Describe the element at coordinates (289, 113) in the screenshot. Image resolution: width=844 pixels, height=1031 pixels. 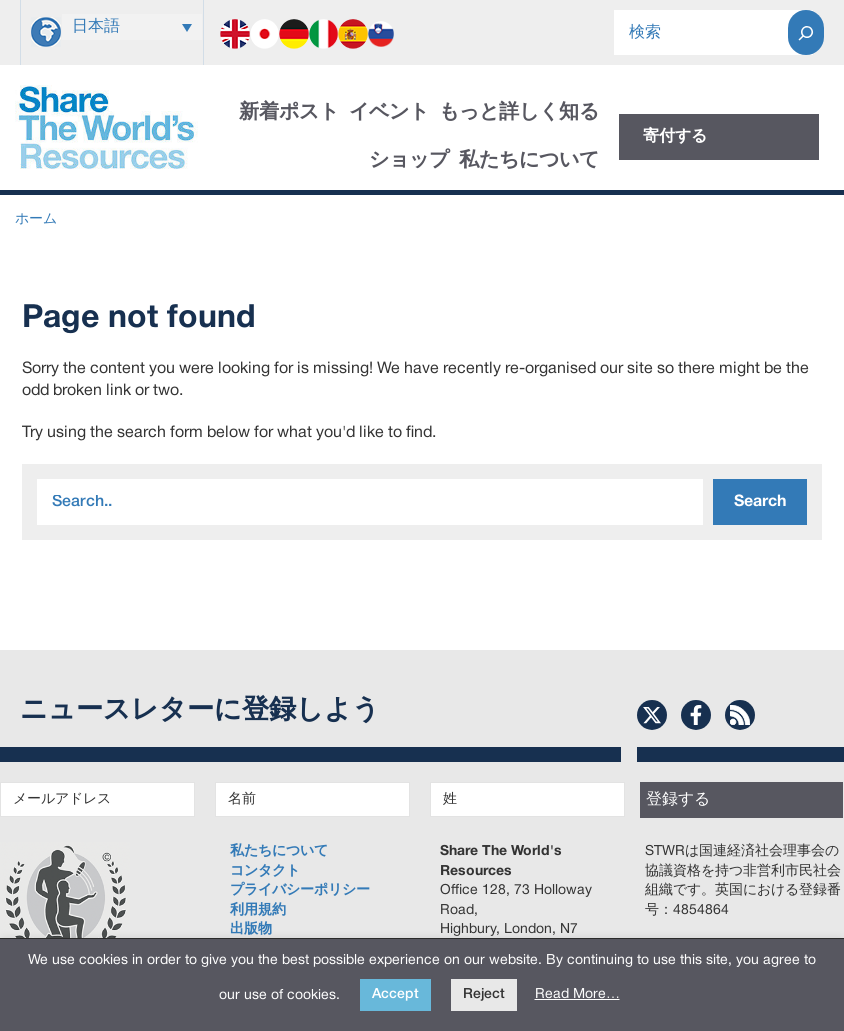
I see `新着ポスト` at that location.